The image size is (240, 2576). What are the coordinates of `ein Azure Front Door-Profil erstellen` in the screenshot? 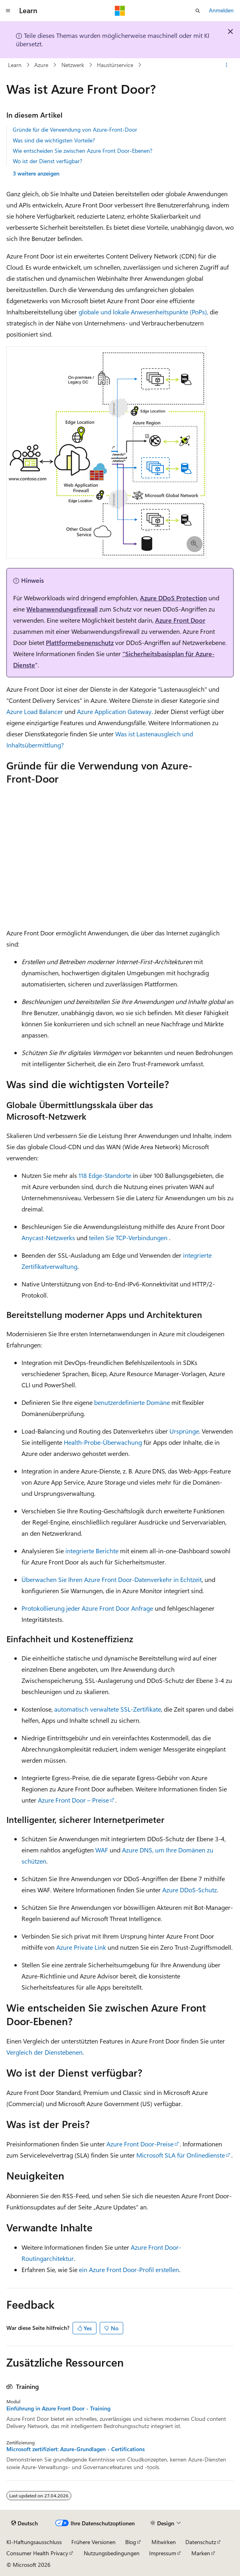 It's located at (129, 2269).